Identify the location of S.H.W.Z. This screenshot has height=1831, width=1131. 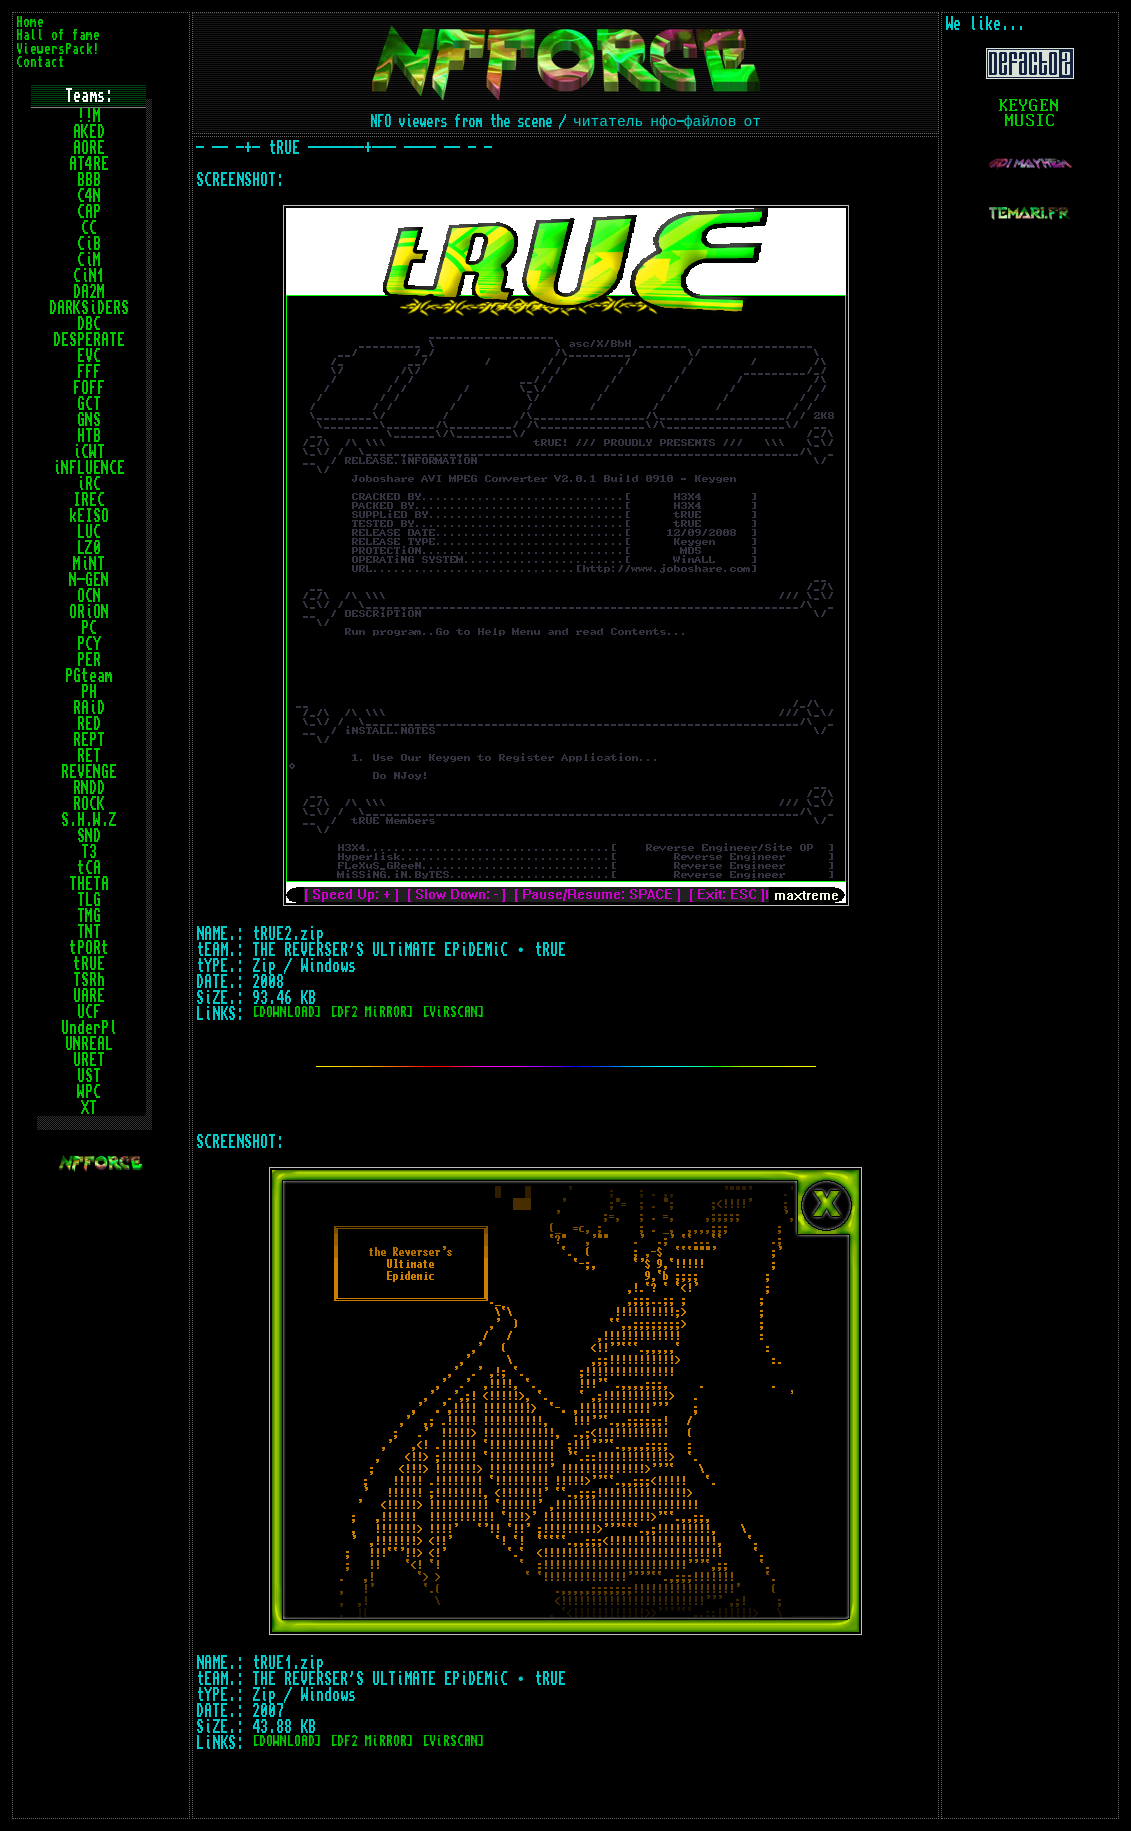
(89, 820).